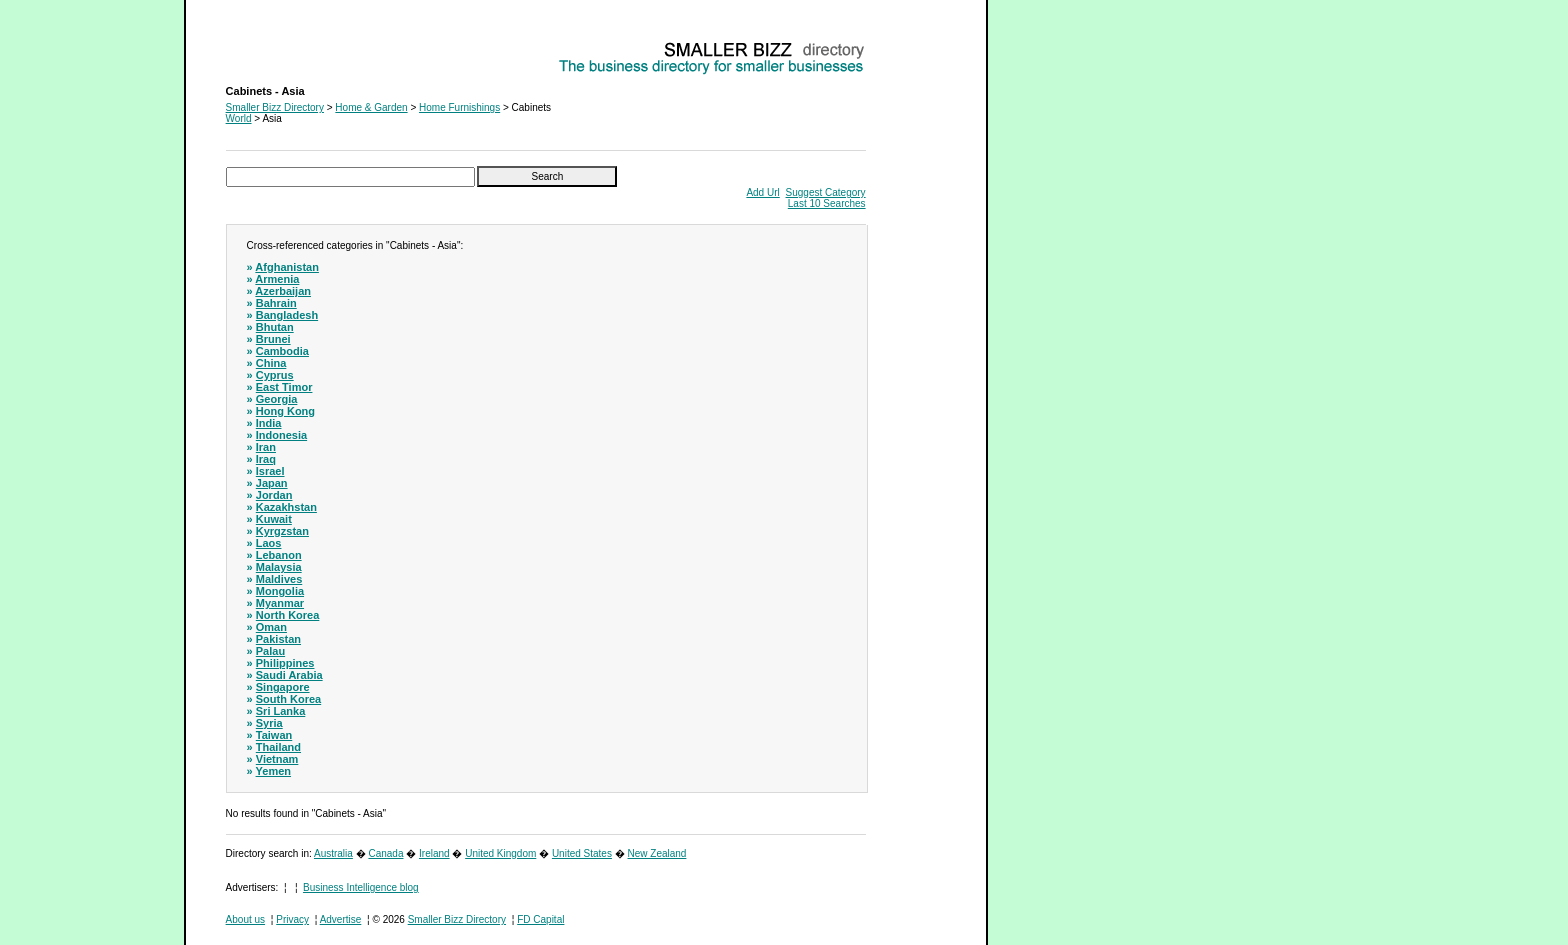 This screenshot has width=1568, height=945. Describe the element at coordinates (282, 531) in the screenshot. I see `Kyrgzstan` at that location.